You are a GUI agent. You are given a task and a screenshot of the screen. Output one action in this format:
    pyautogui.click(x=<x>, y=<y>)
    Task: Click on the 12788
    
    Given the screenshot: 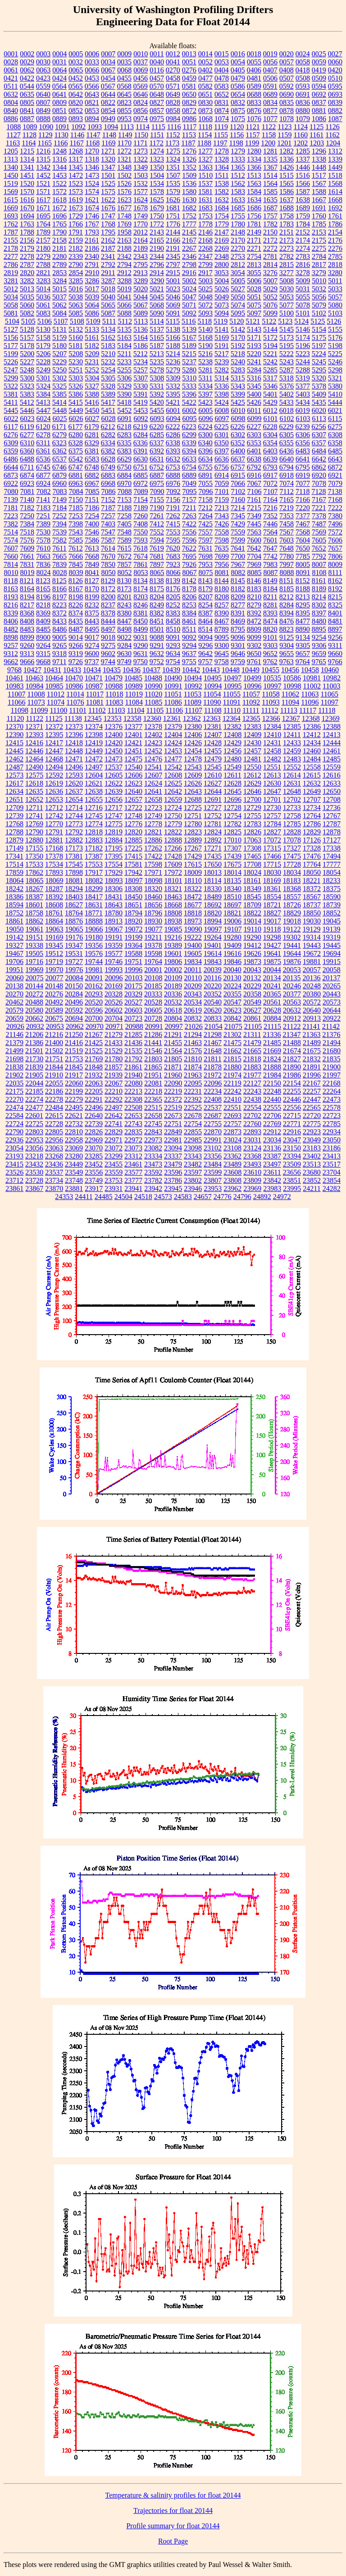 What is the action you would take?
    pyautogui.click(x=14, y=832)
    